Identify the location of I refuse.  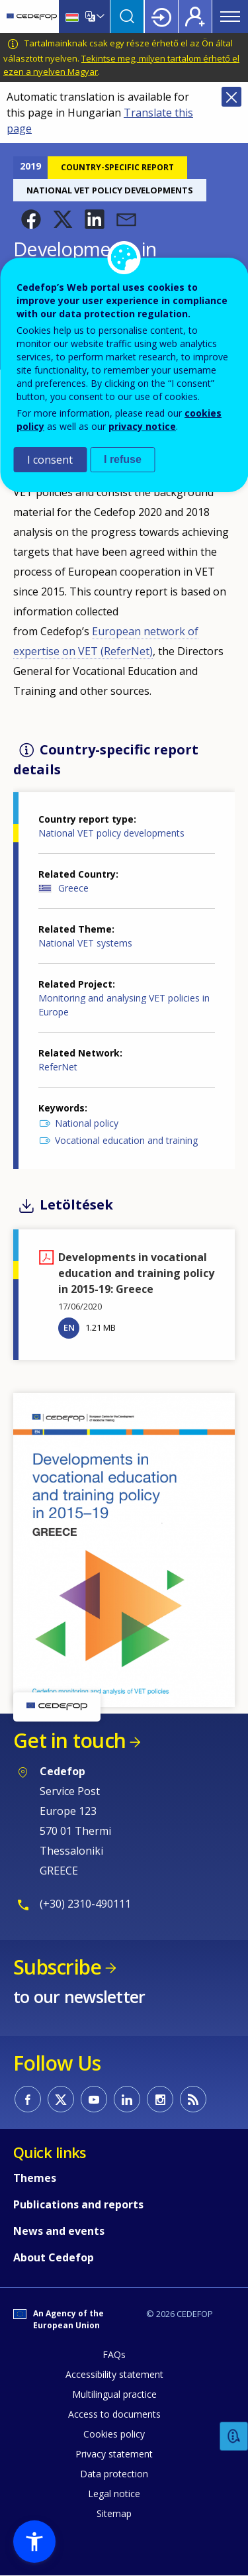
(123, 459).